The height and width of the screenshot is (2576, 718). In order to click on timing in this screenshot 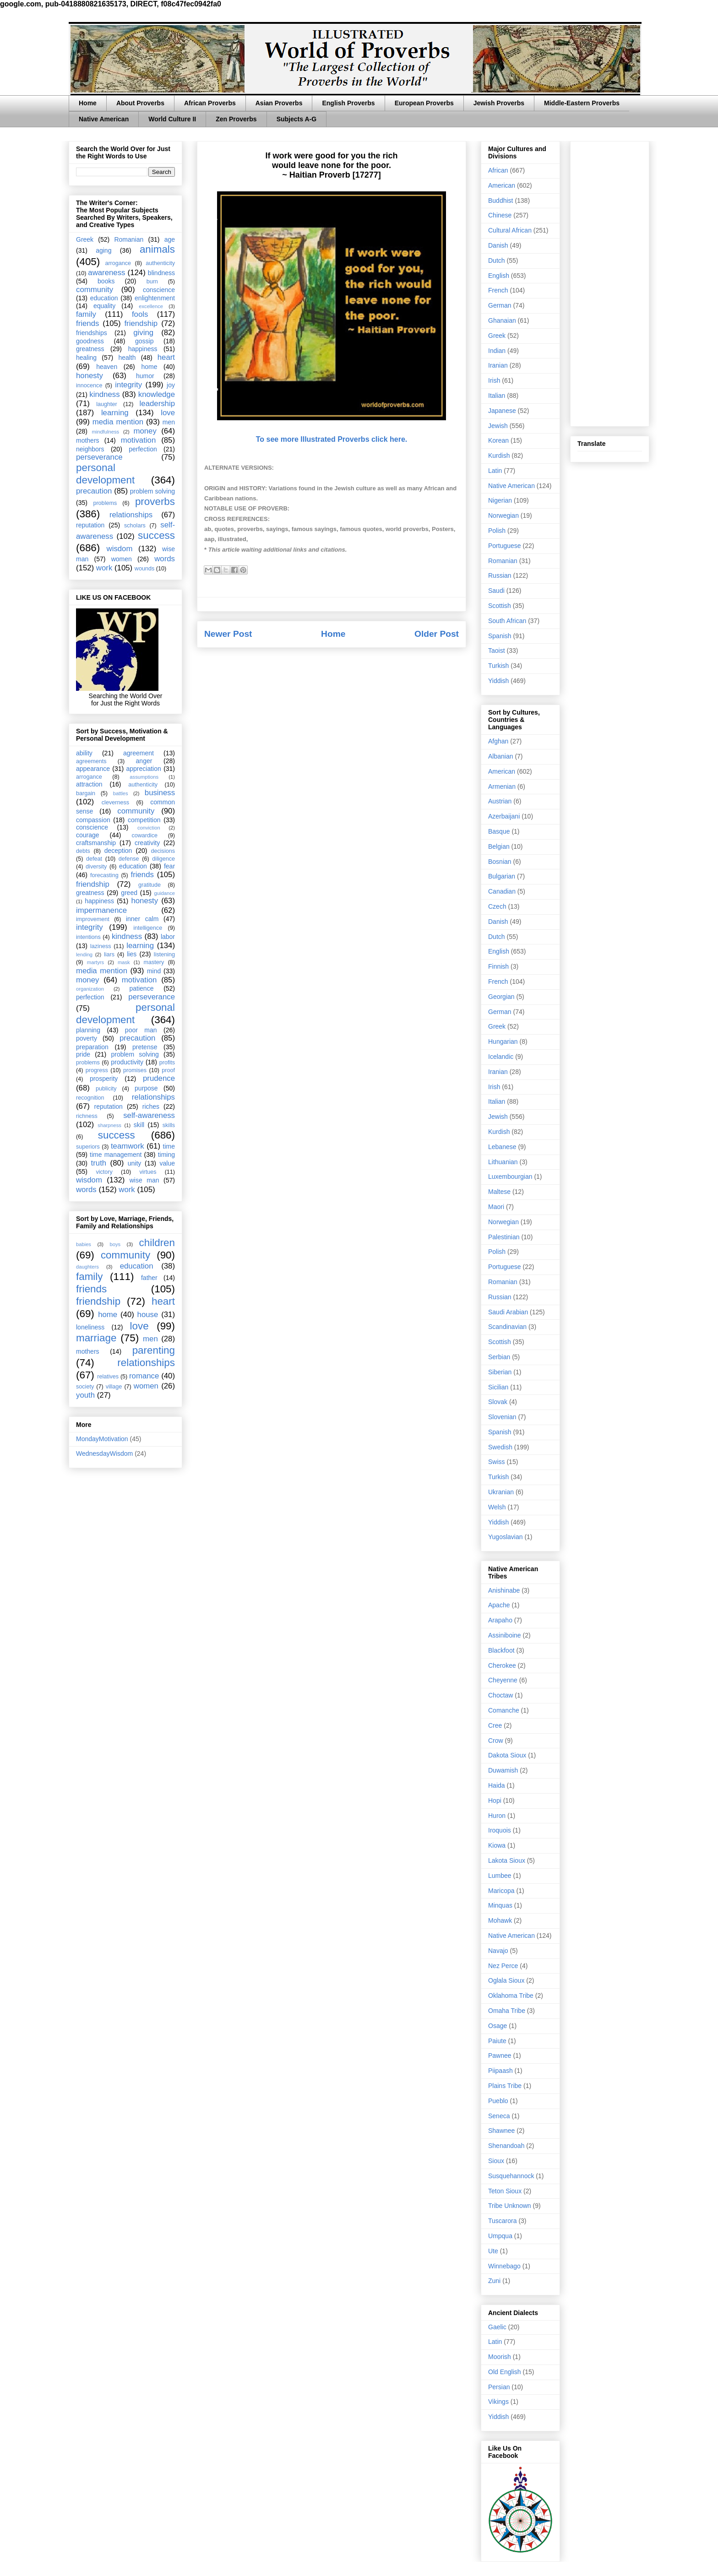, I will do `click(166, 1154)`.